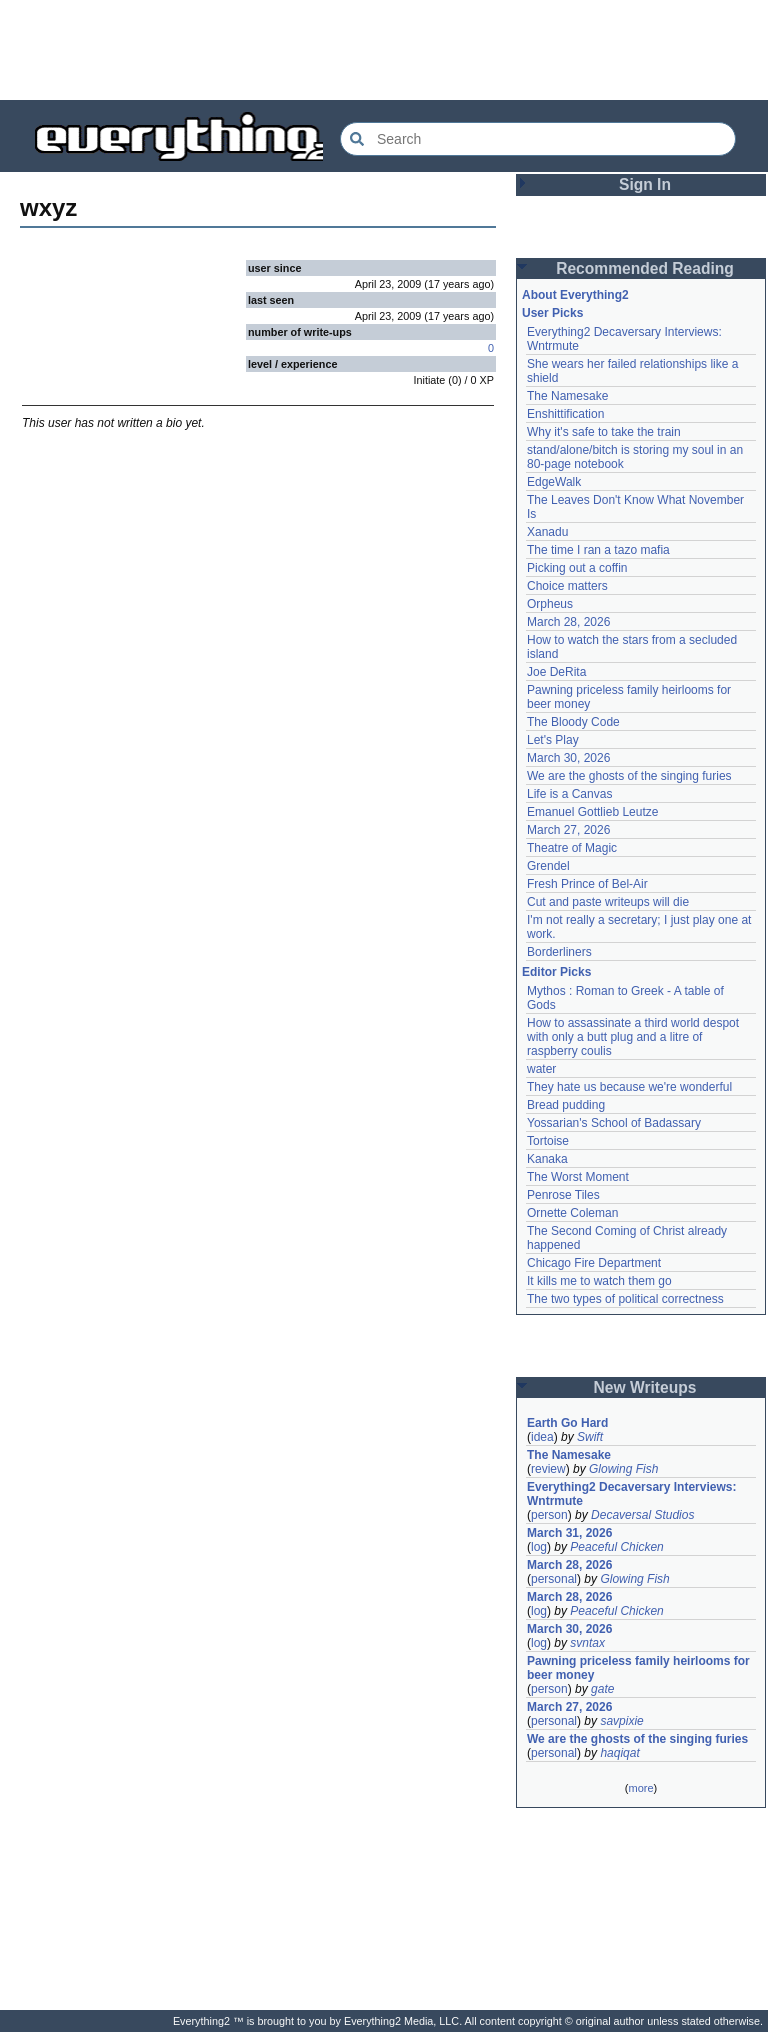 This screenshot has height=2032, width=768. I want to click on [Search Everything2], so click(538, 139).